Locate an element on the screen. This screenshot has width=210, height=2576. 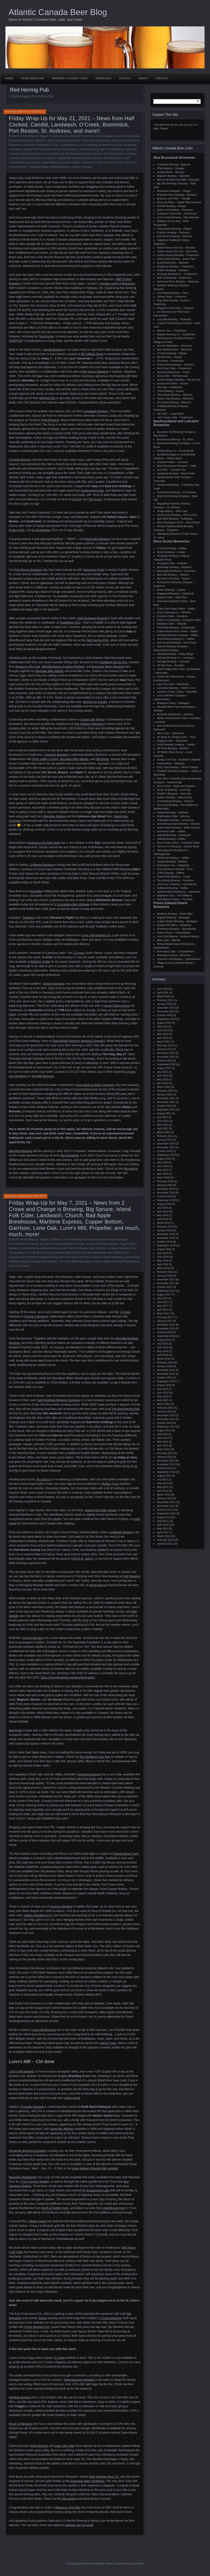
NB Brews is located at coordinates (102, 759).